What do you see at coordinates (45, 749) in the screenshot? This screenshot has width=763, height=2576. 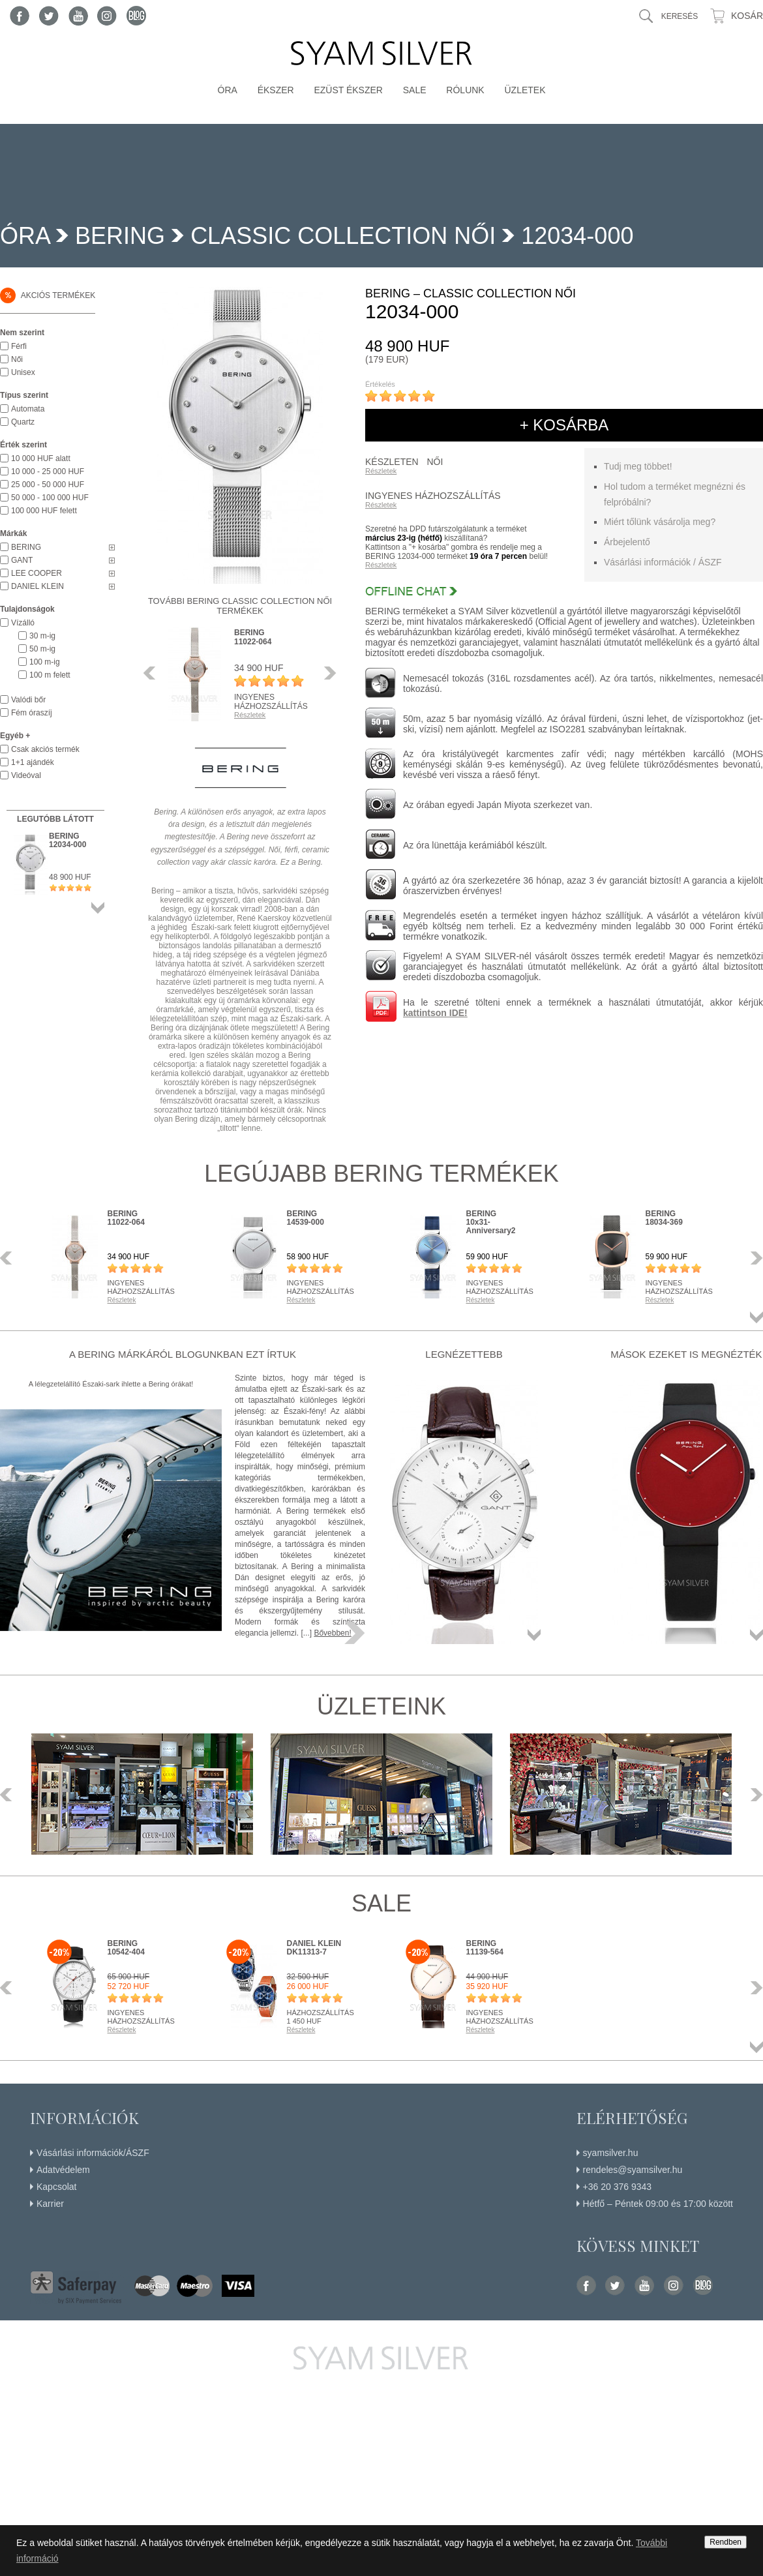 I see `Csak akciós termék` at bounding box center [45, 749].